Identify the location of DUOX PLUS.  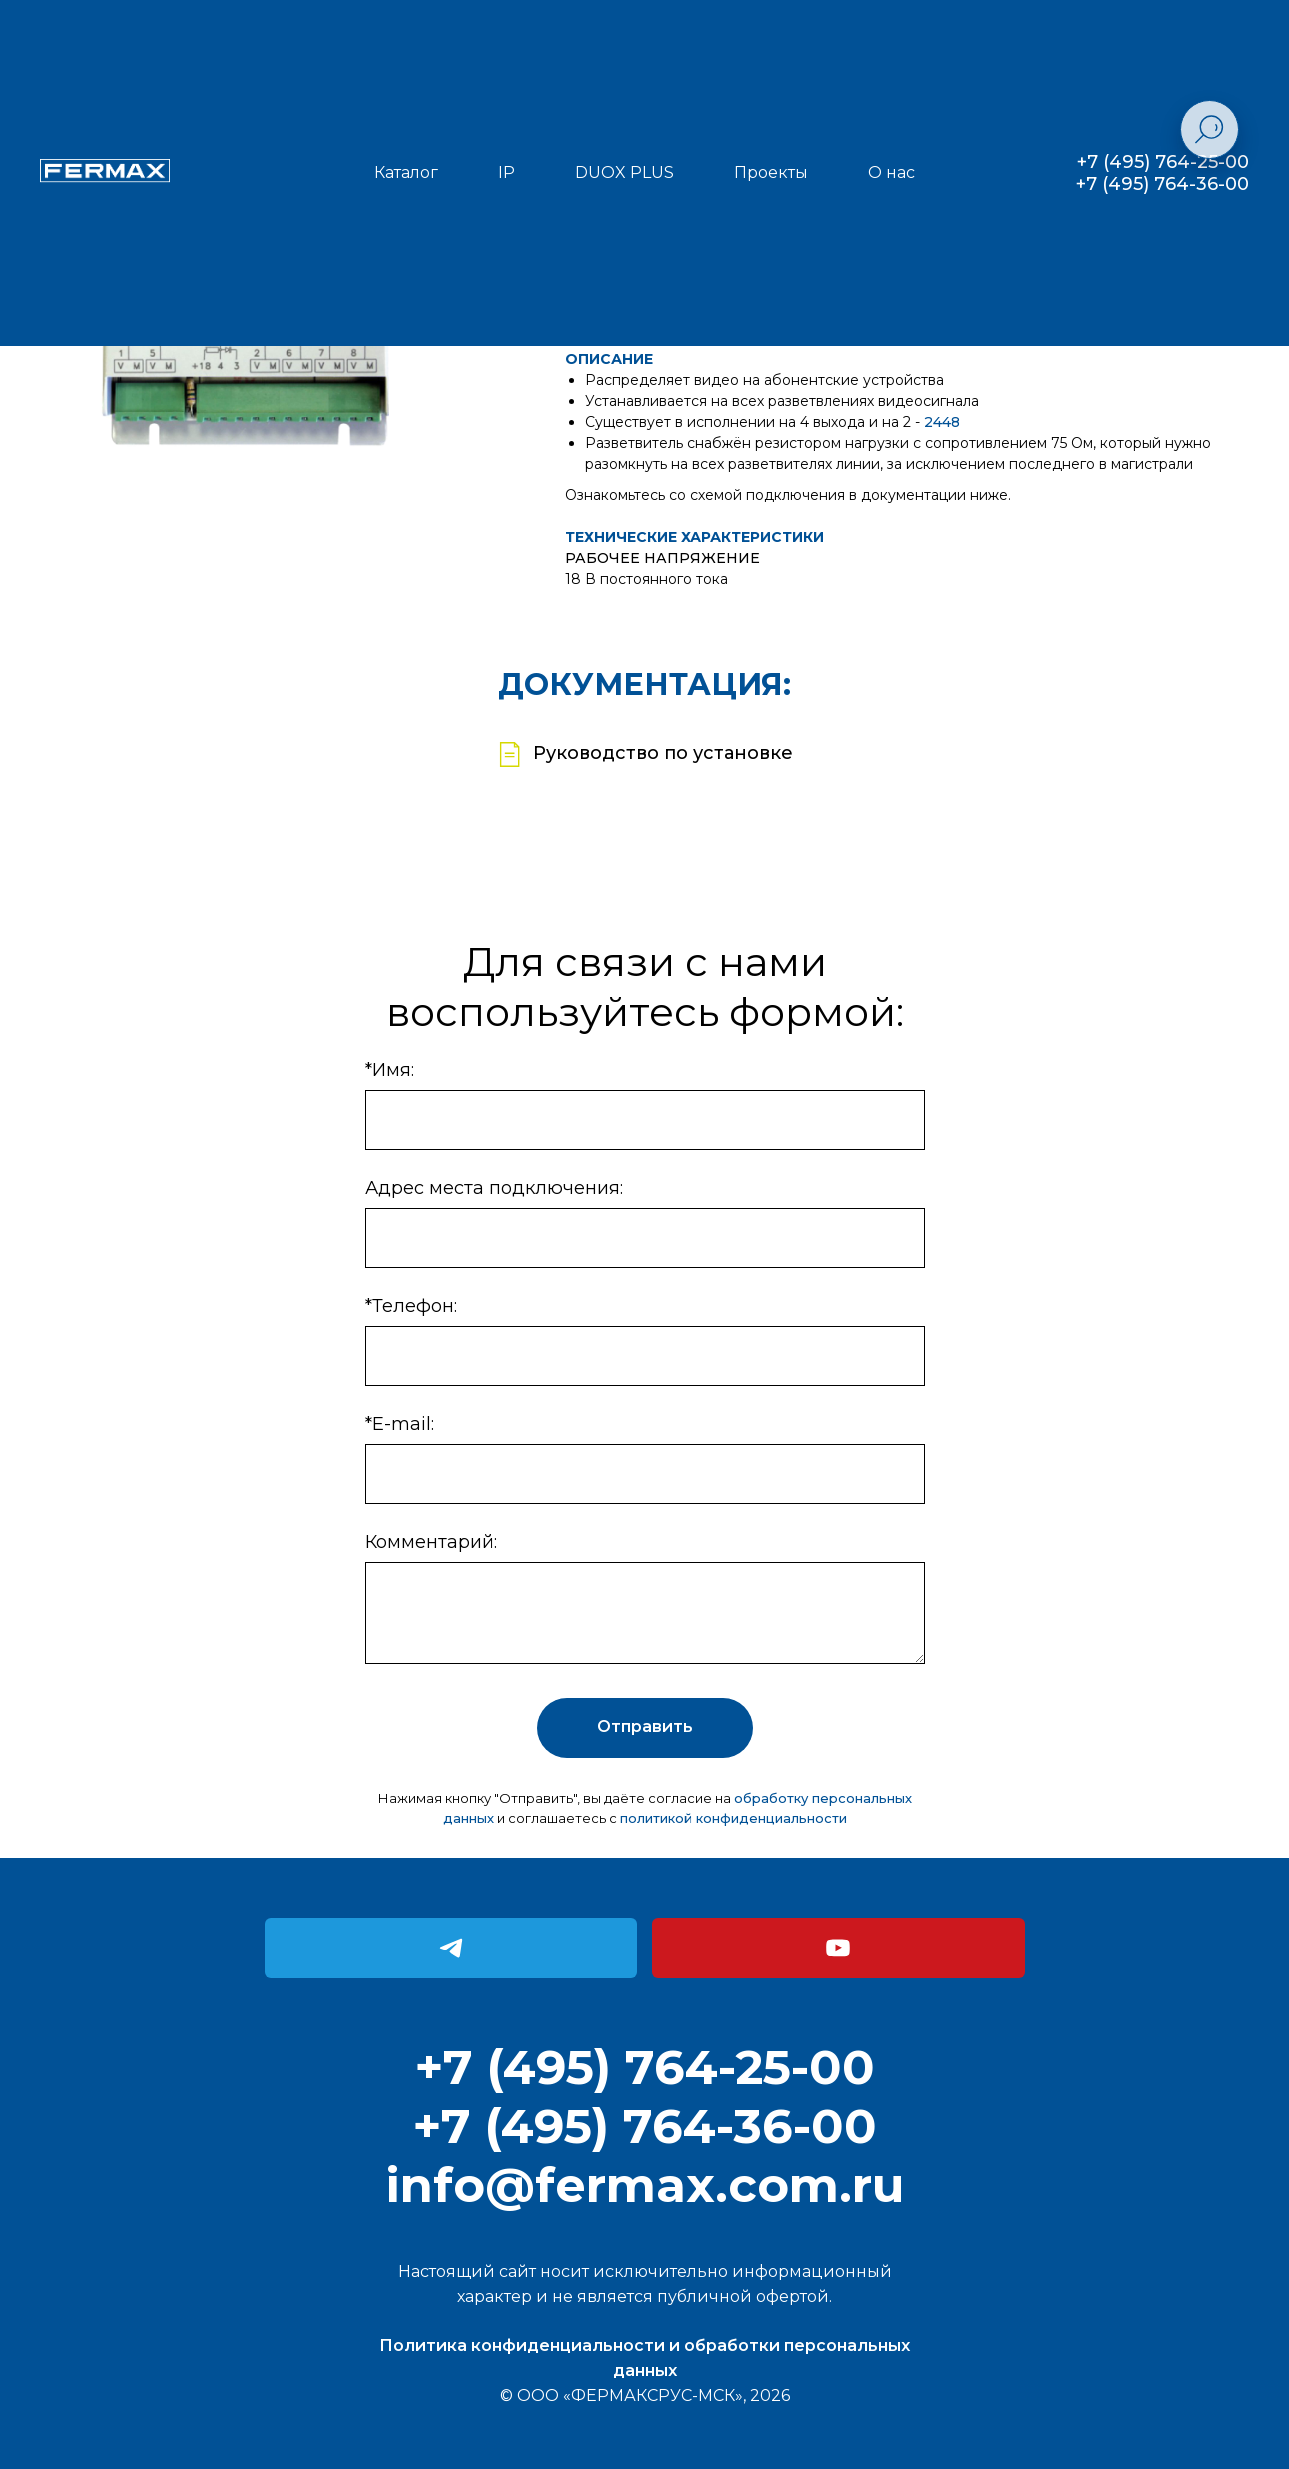
(624, 172).